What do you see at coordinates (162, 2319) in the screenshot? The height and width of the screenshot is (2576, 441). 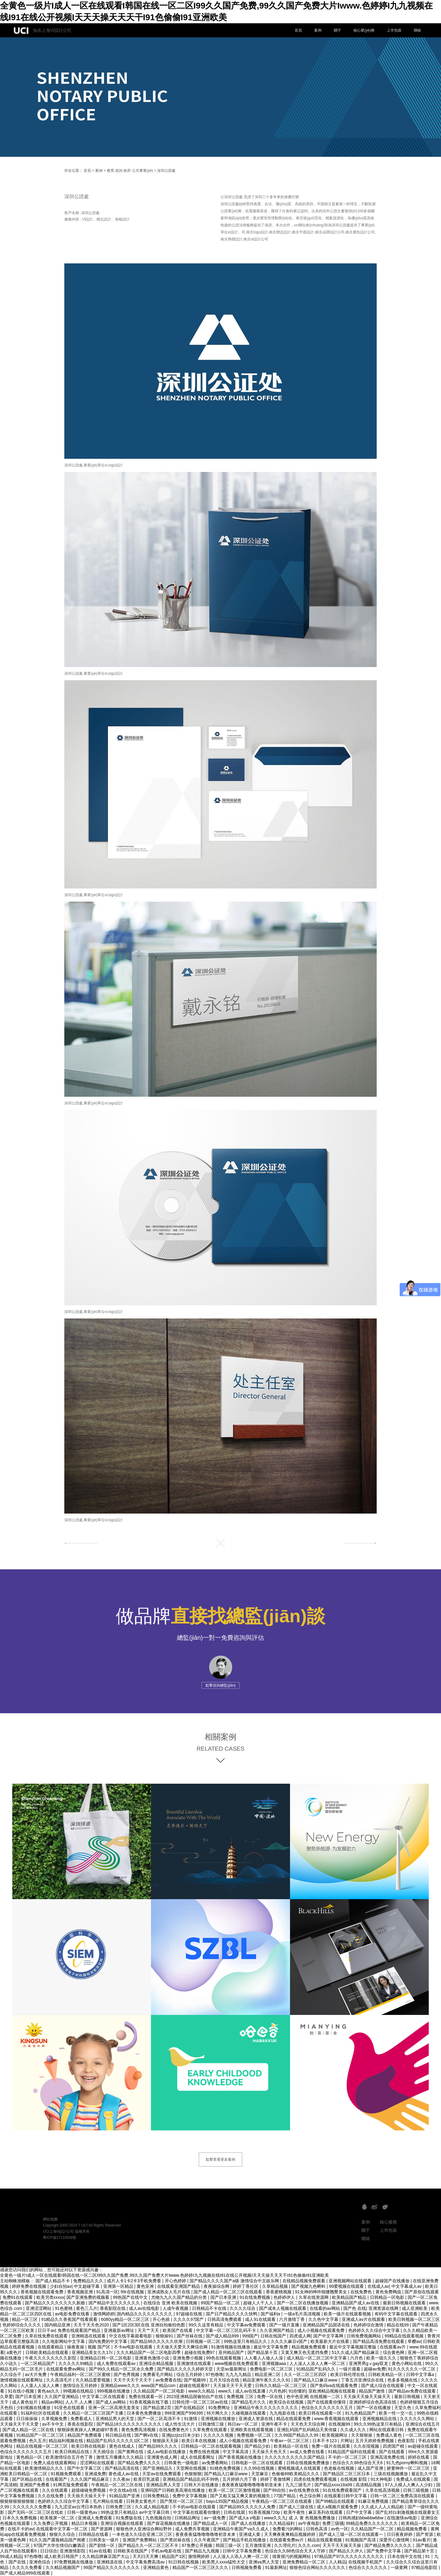 I see `开心色插` at bounding box center [162, 2319].